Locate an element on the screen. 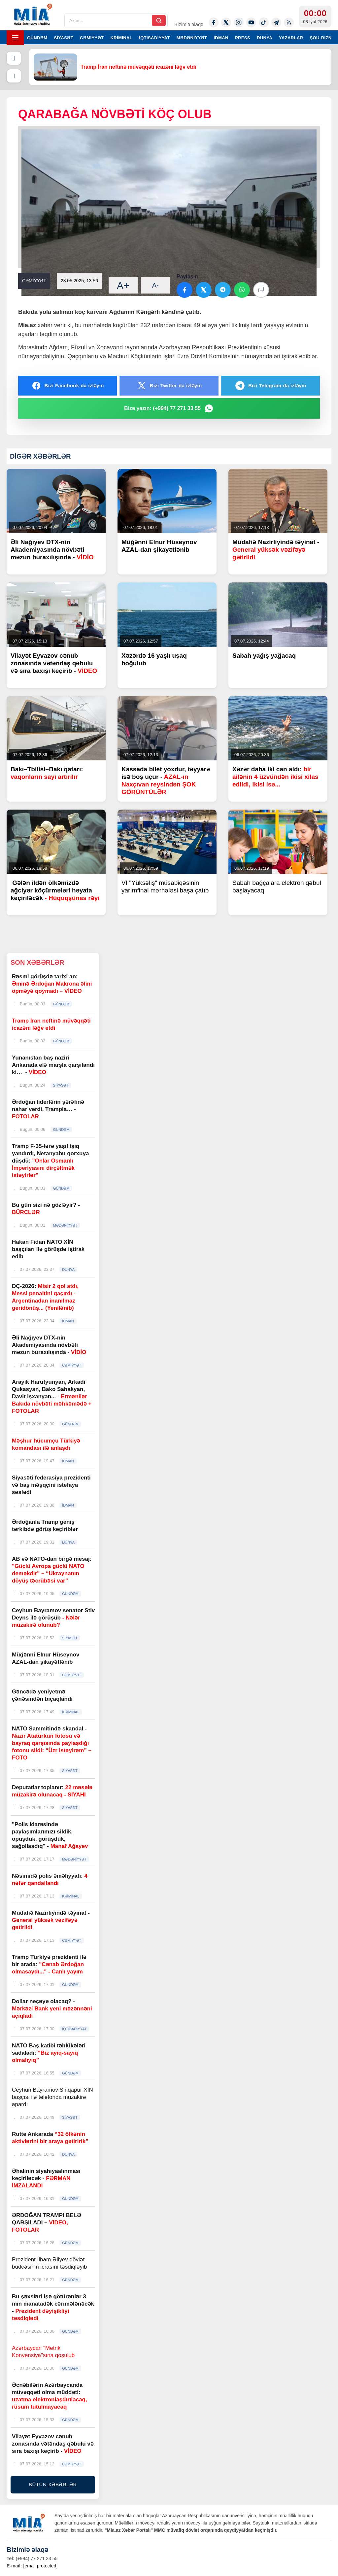 The height and width of the screenshot is (2576, 338). CƏMİYYƏT is located at coordinates (92, 37).